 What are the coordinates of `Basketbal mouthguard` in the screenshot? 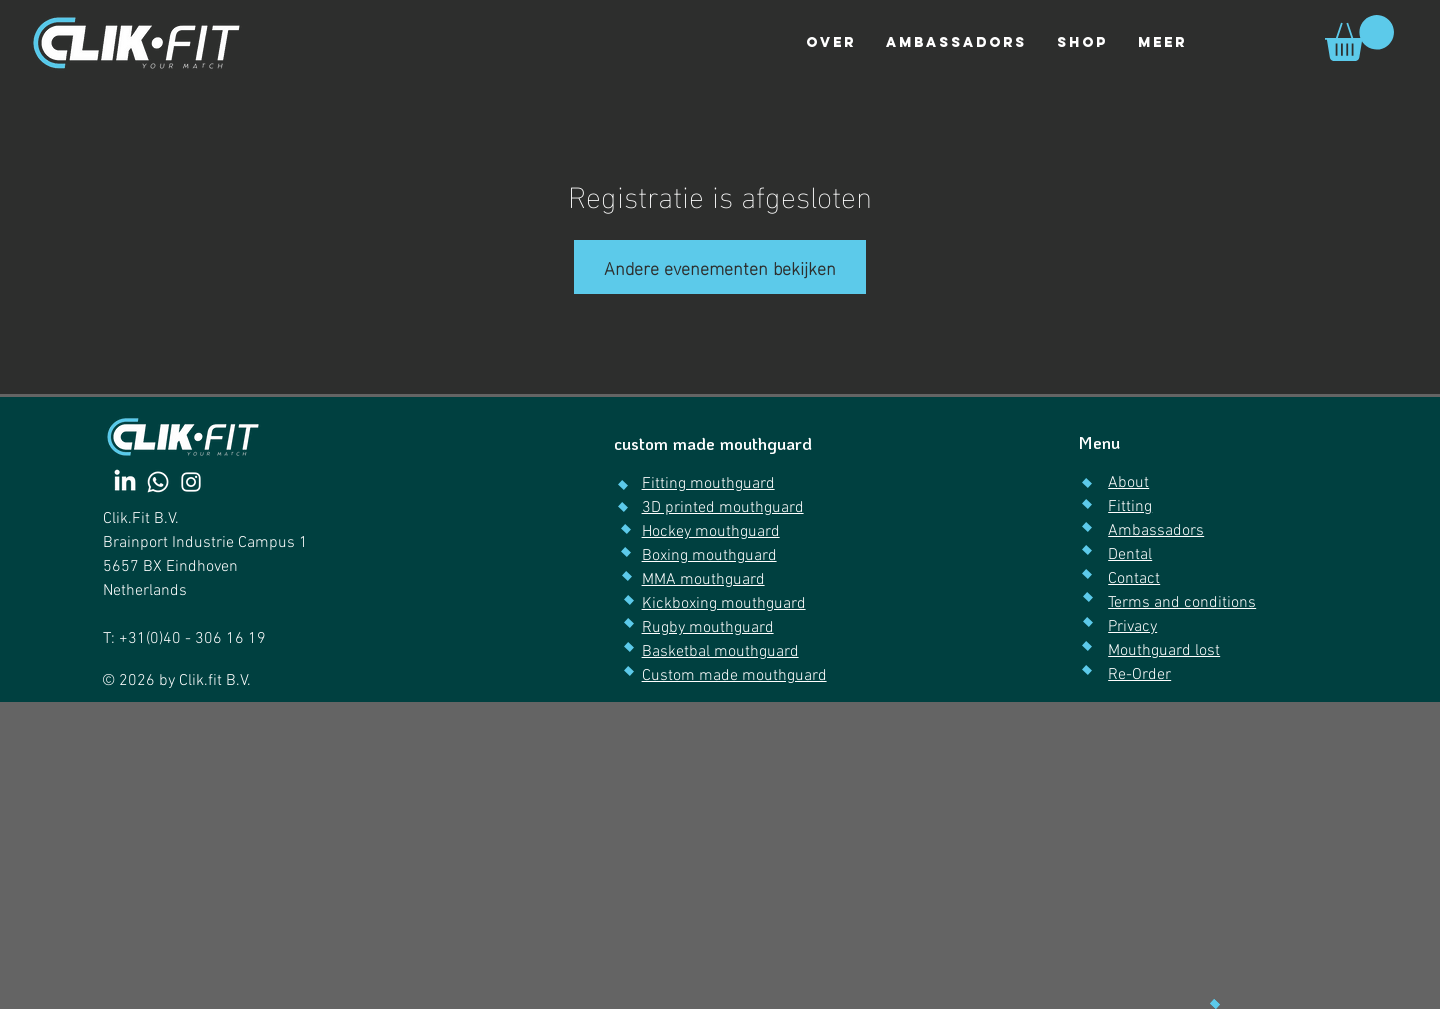 It's located at (720, 652).